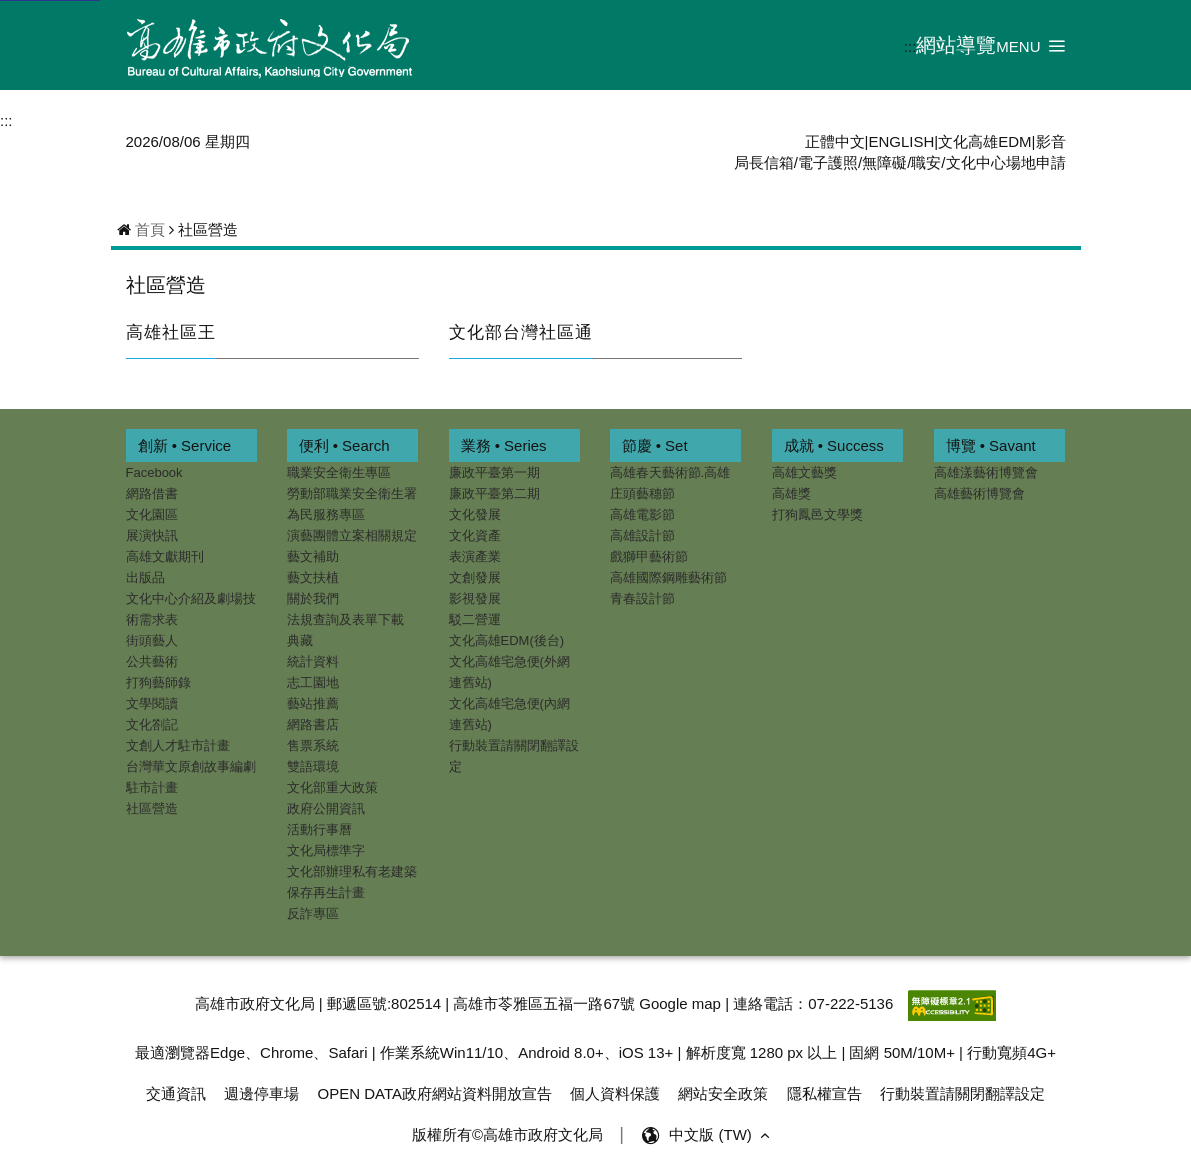  What do you see at coordinates (475, 535) in the screenshot?
I see `文化資產` at bounding box center [475, 535].